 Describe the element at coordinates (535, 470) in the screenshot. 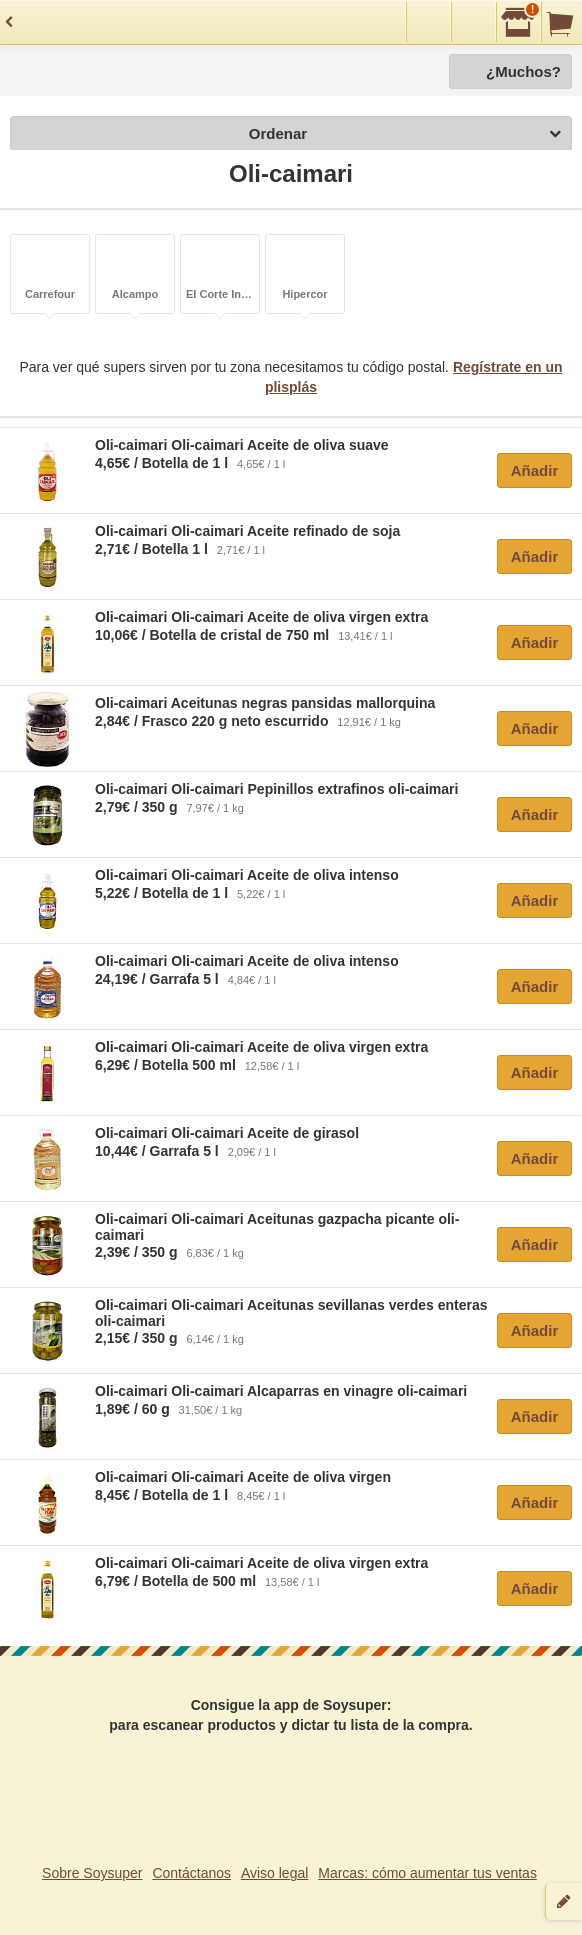

I see `Añadir` at that location.